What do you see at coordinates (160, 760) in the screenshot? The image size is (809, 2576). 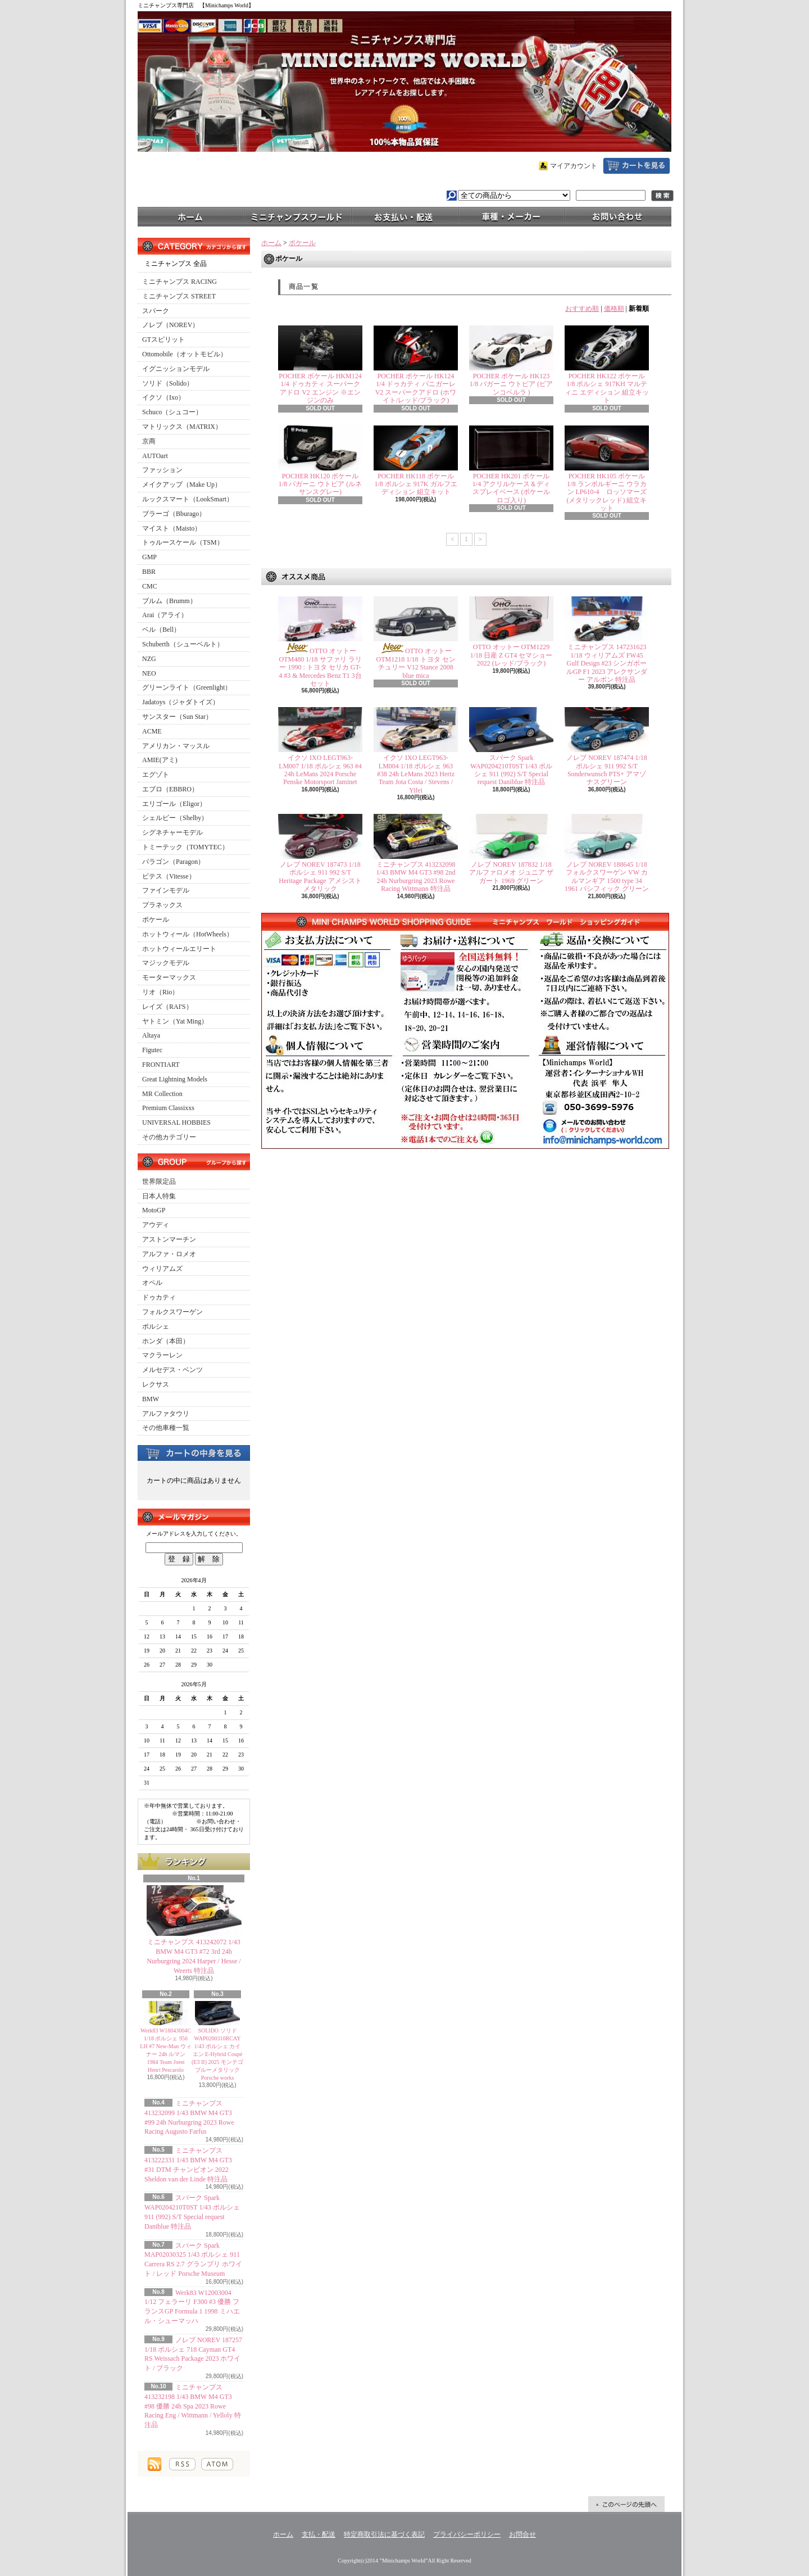 I see `AMIE(アミ)` at bounding box center [160, 760].